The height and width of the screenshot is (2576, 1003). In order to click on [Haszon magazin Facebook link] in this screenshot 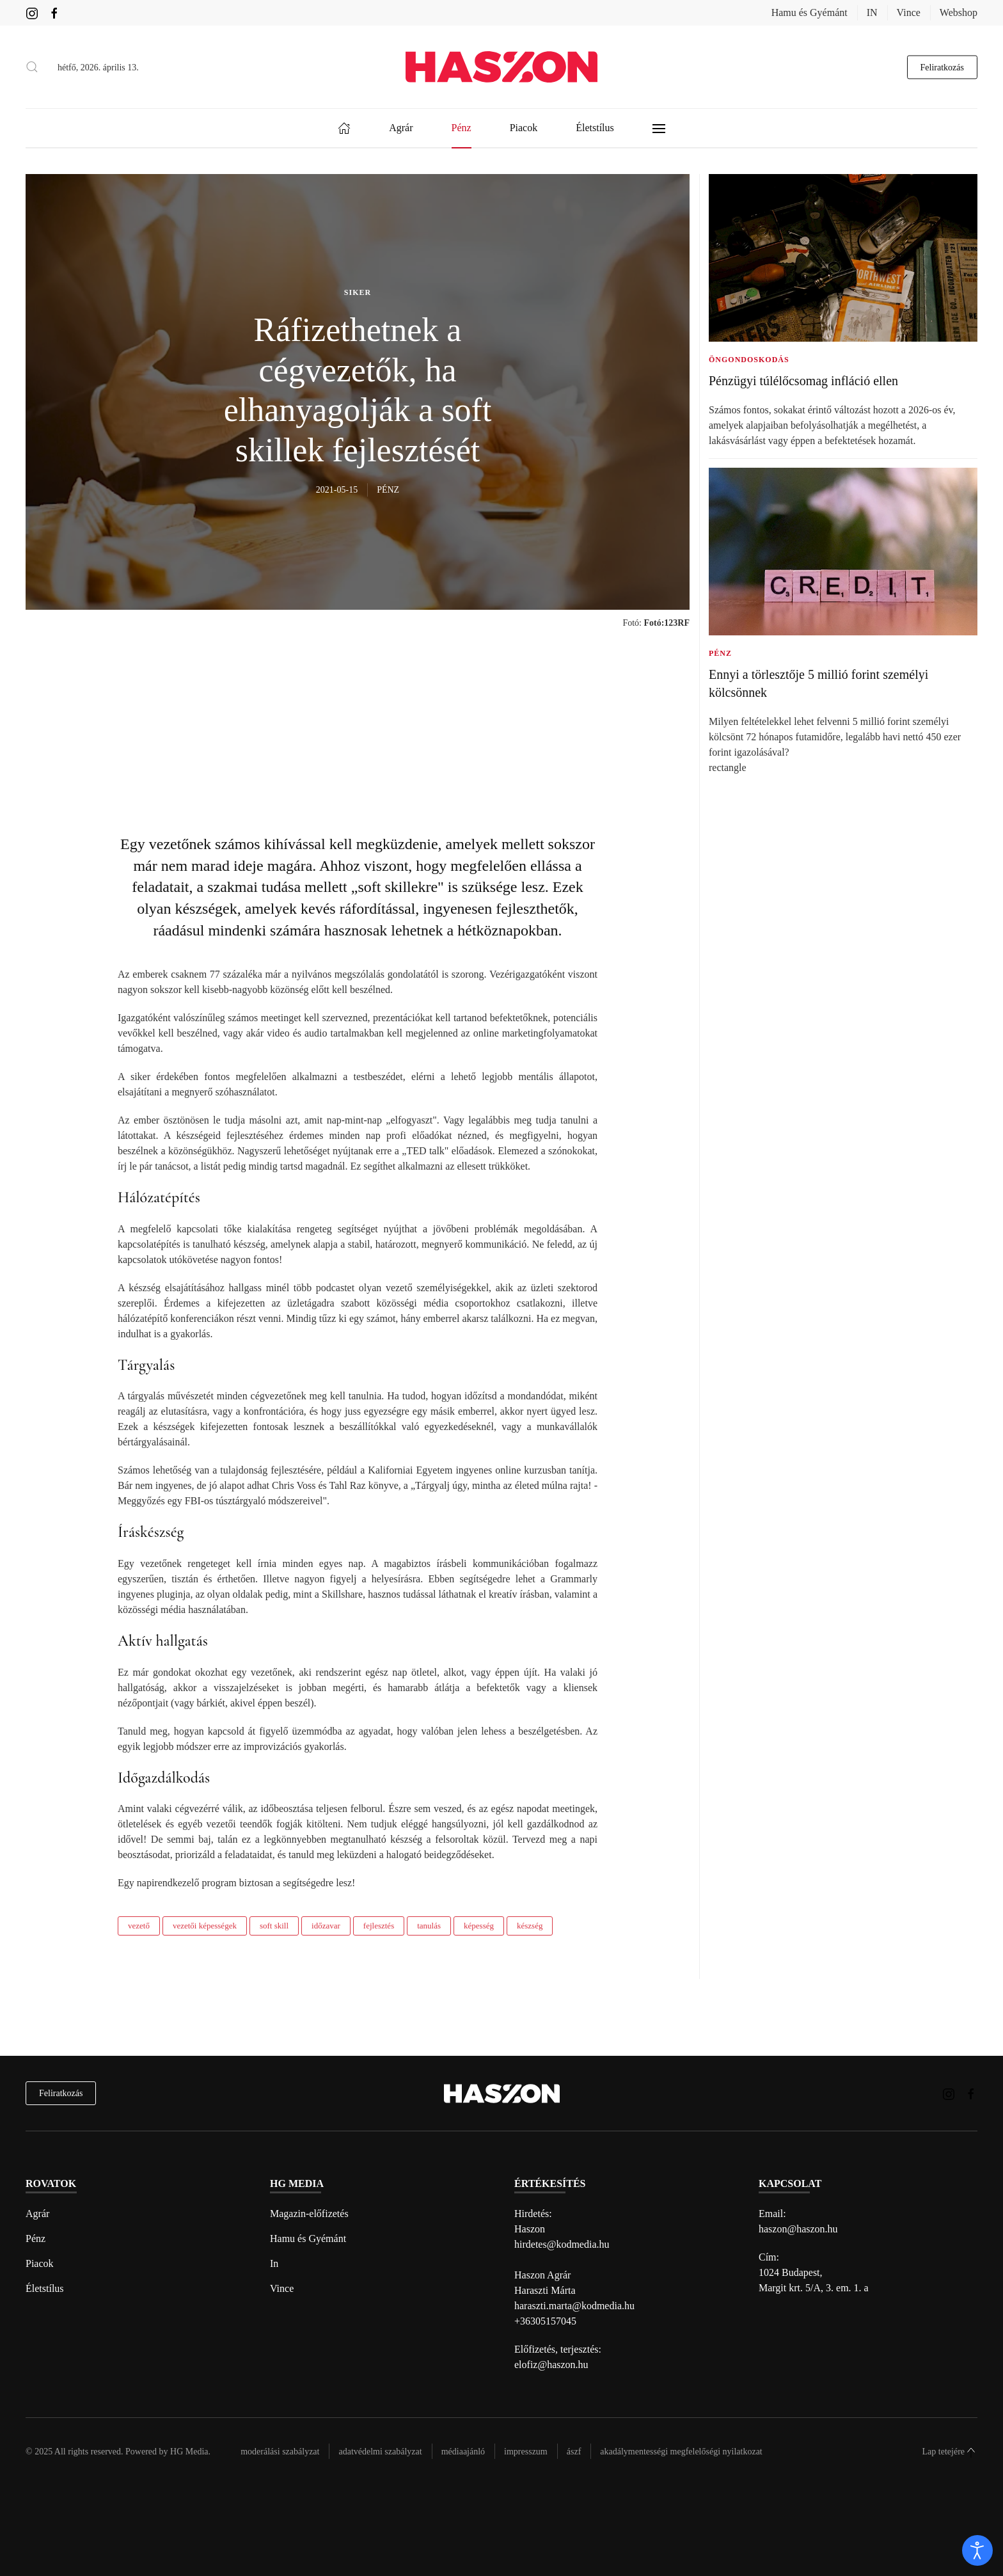, I will do `click(54, 12)`.